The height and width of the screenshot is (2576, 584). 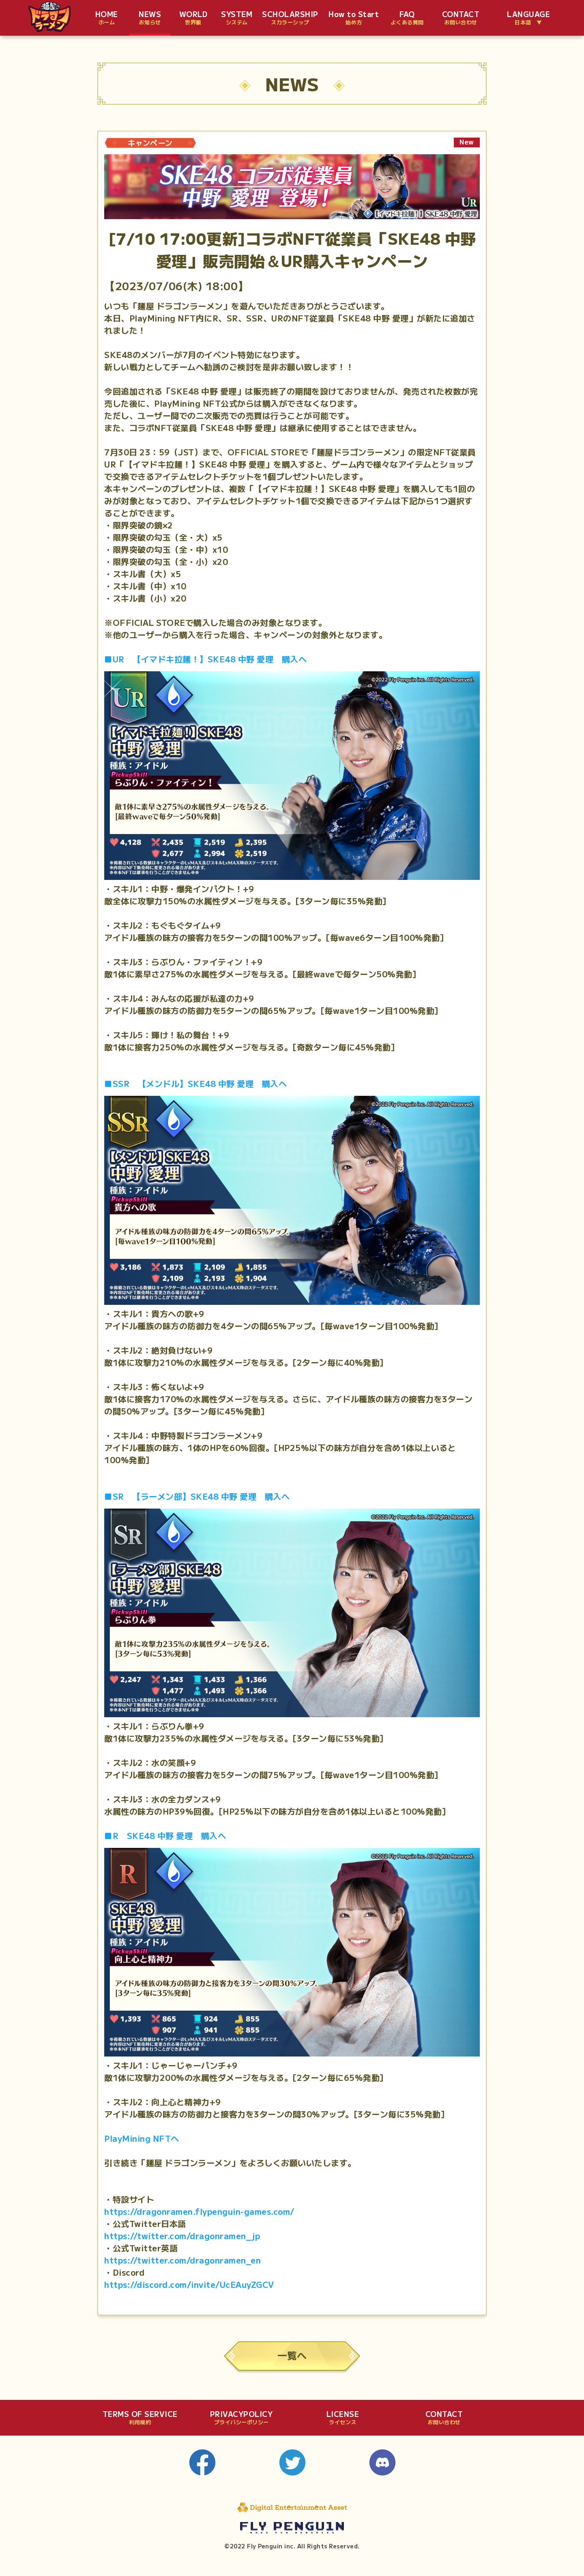 I want to click on ■R SKE48 中野 愛理 購入へ, so click(x=165, y=1835).